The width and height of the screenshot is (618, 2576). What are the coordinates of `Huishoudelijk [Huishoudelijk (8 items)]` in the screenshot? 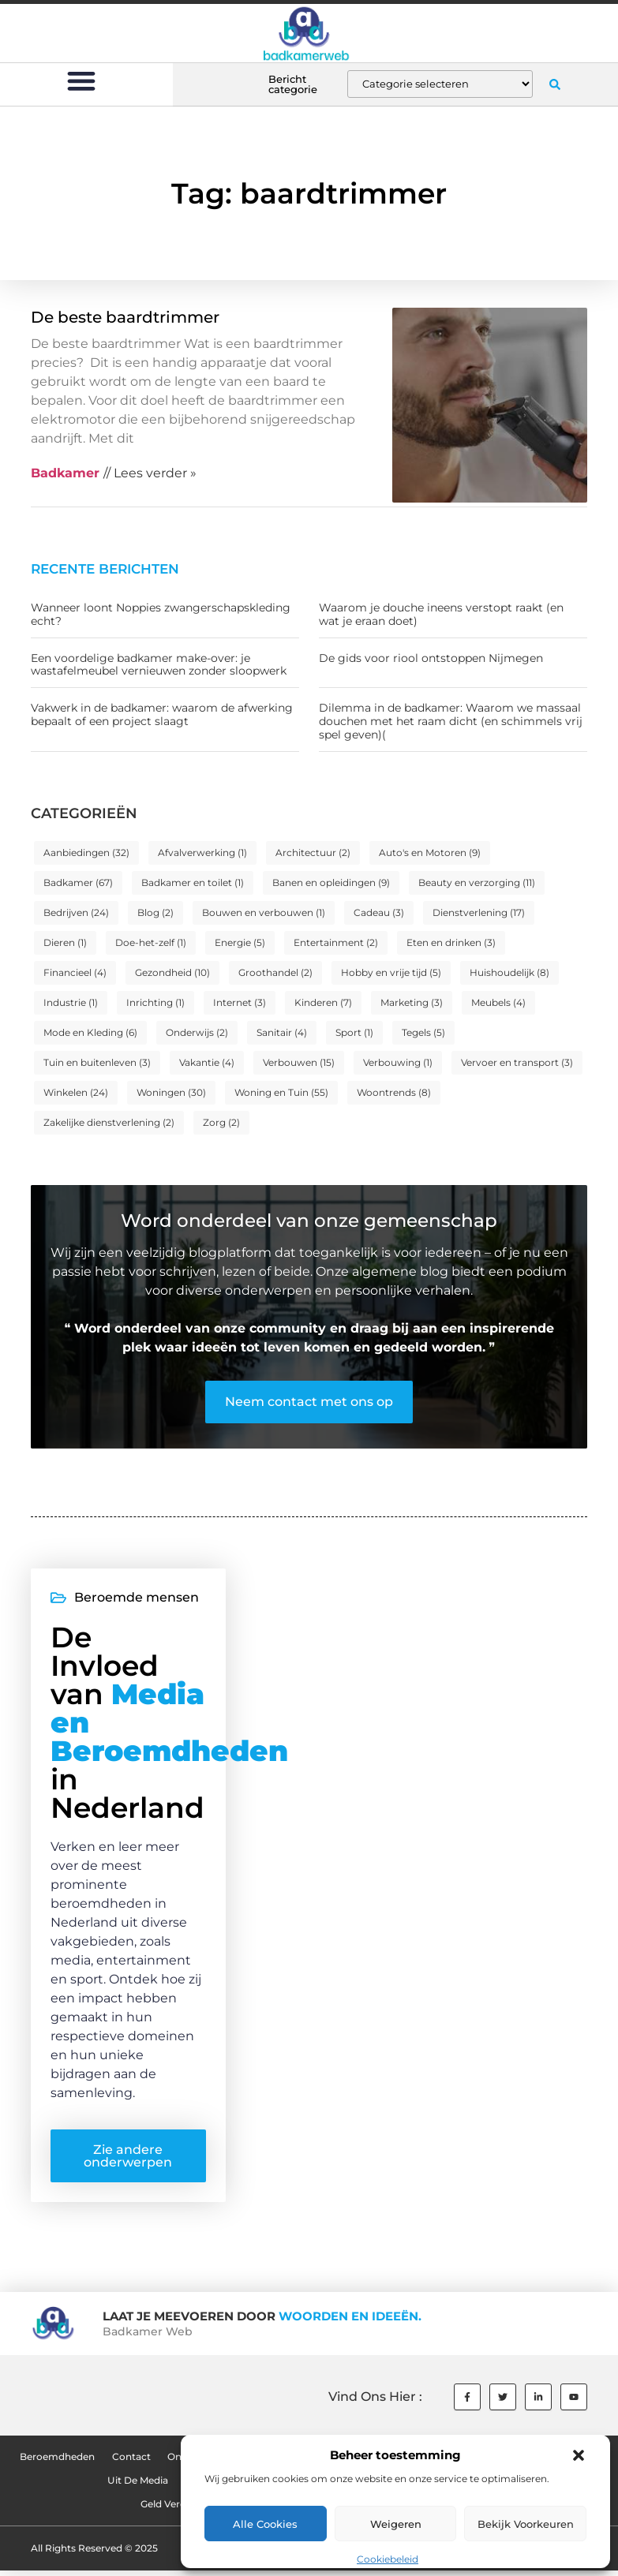 It's located at (509, 972).